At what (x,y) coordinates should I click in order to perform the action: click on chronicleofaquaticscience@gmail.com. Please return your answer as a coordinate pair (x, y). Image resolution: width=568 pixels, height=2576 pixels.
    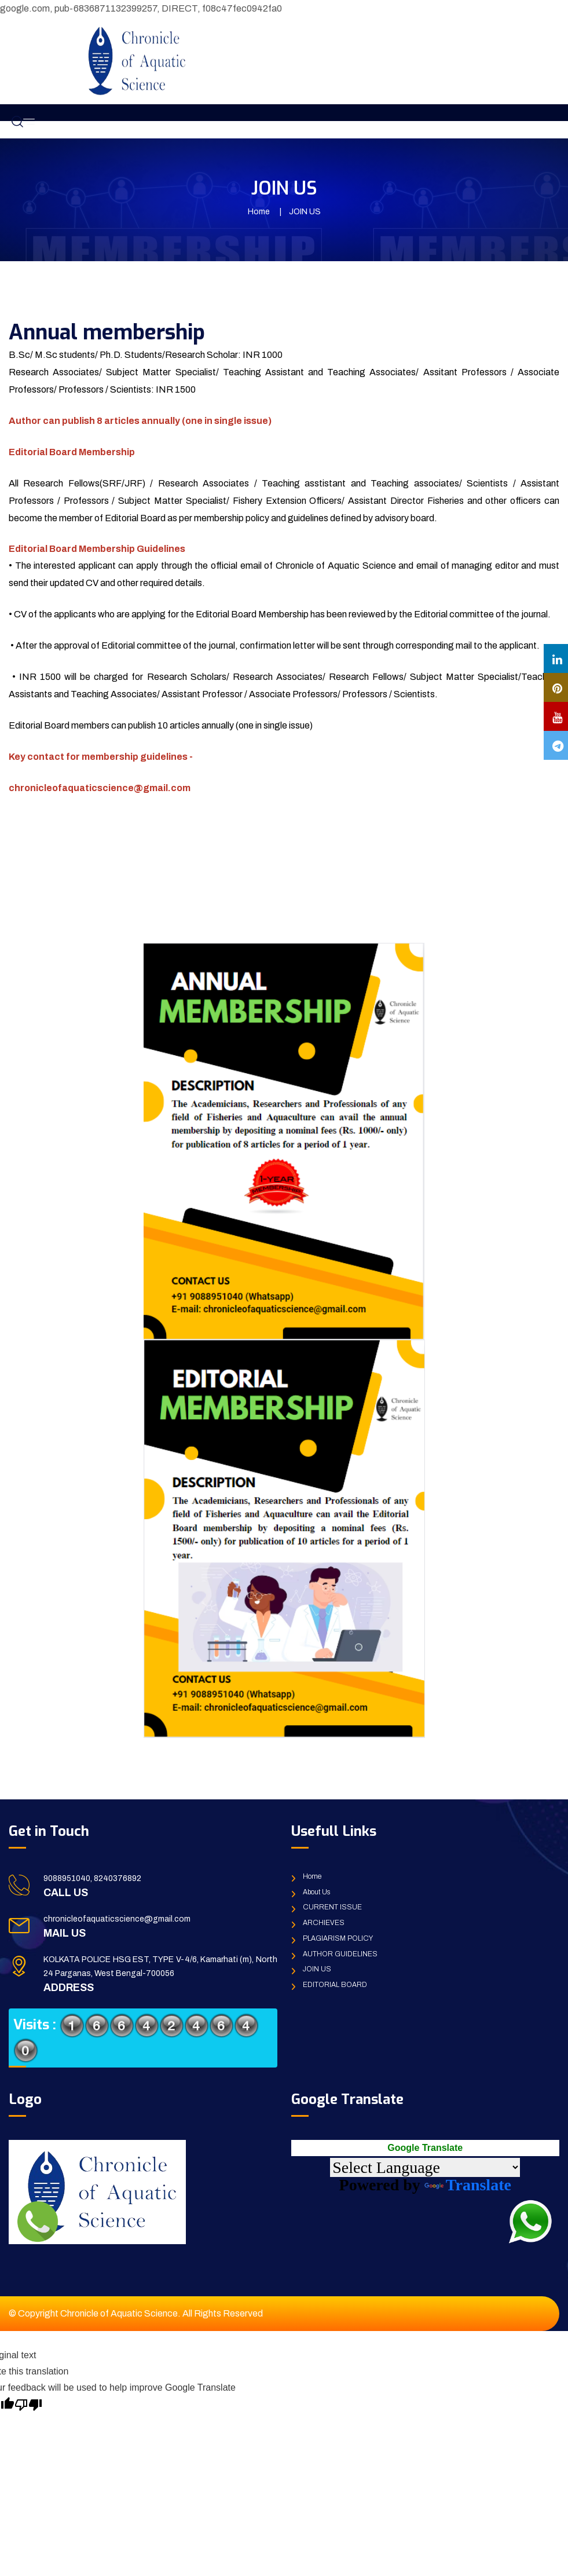
    Looking at the image, I should click on (116, 1919).